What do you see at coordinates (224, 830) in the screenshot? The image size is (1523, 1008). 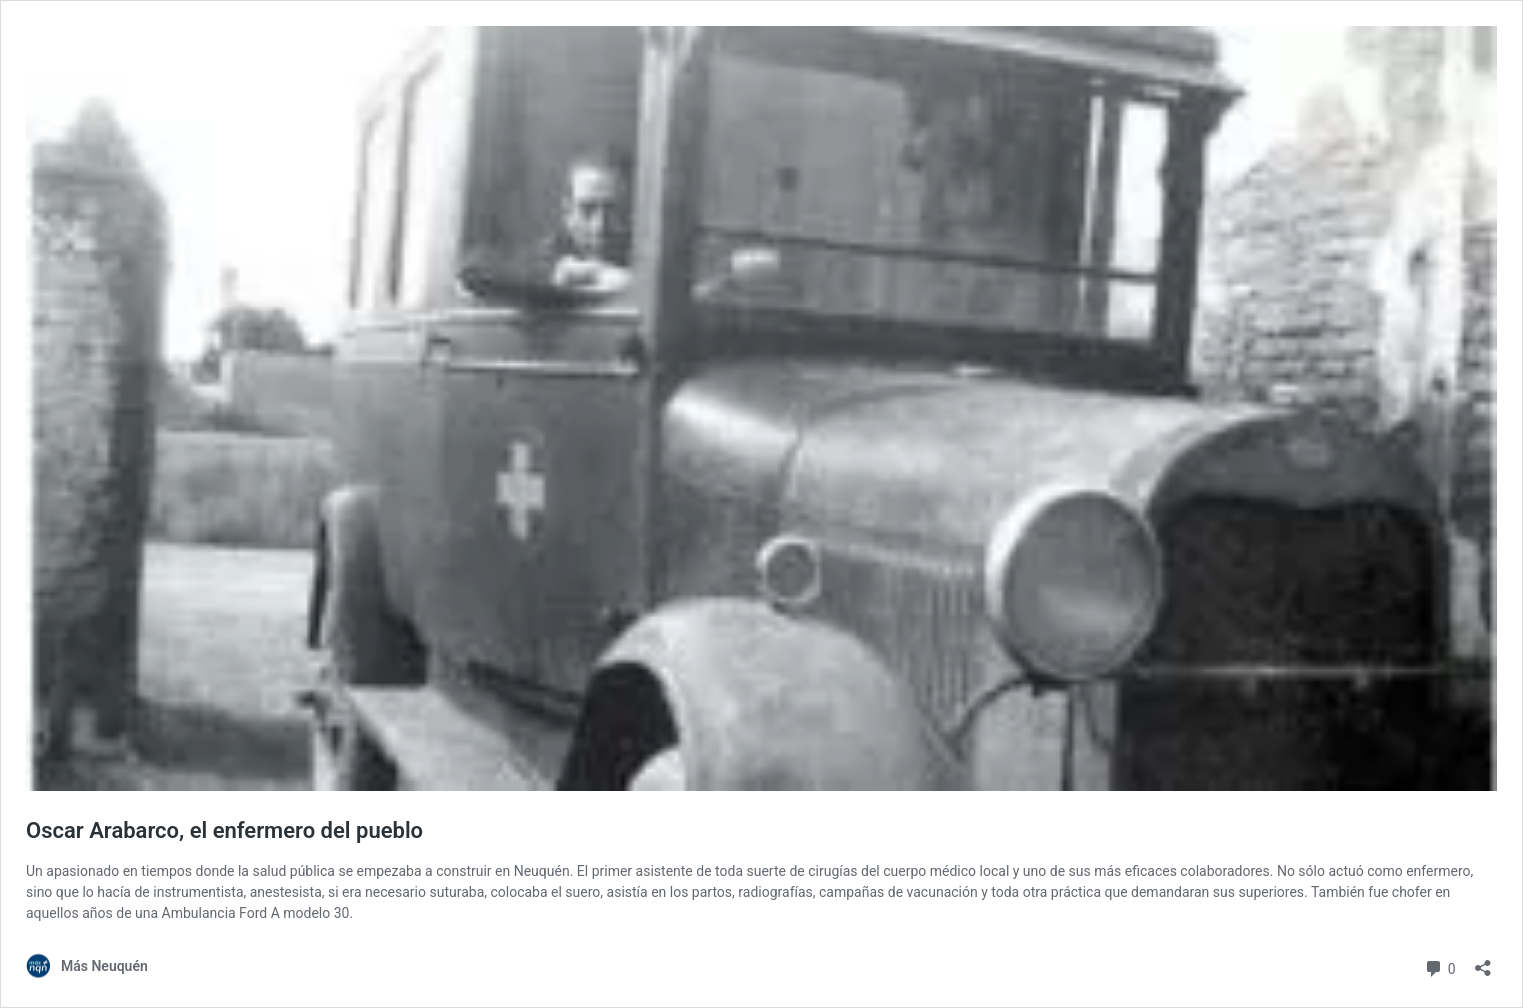 I see `Oscar Arabarco, el enfermero del pueblo` at bounding box center [224, 830].